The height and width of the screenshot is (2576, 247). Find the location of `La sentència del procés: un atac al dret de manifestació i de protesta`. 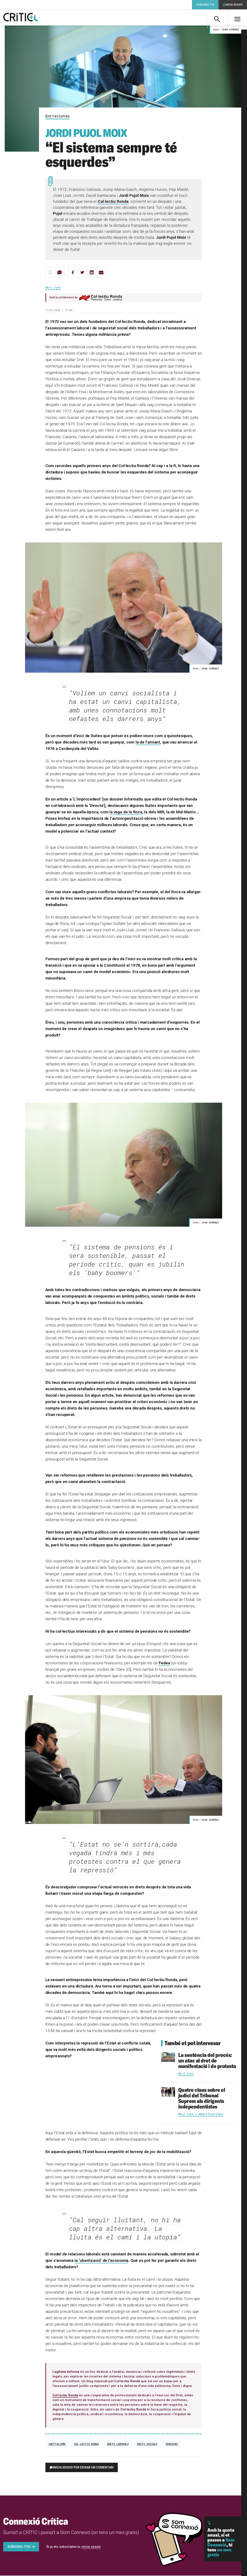

La sentència del procés: un atac al dret de manifestació i de protesta is located at coordinates (207, 2061).